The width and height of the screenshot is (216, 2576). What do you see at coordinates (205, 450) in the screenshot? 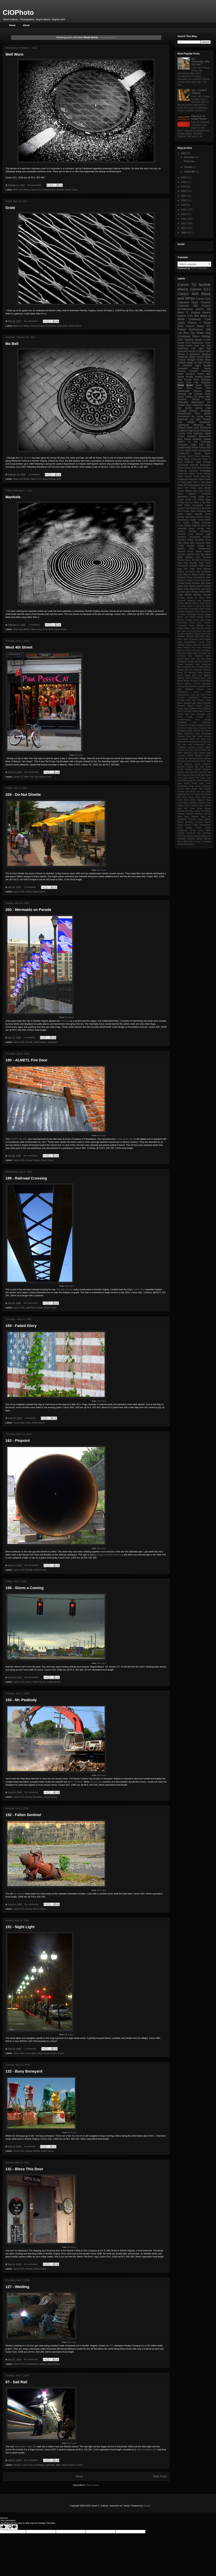
I see `Chesapeake` at bounding box center [205, 450].